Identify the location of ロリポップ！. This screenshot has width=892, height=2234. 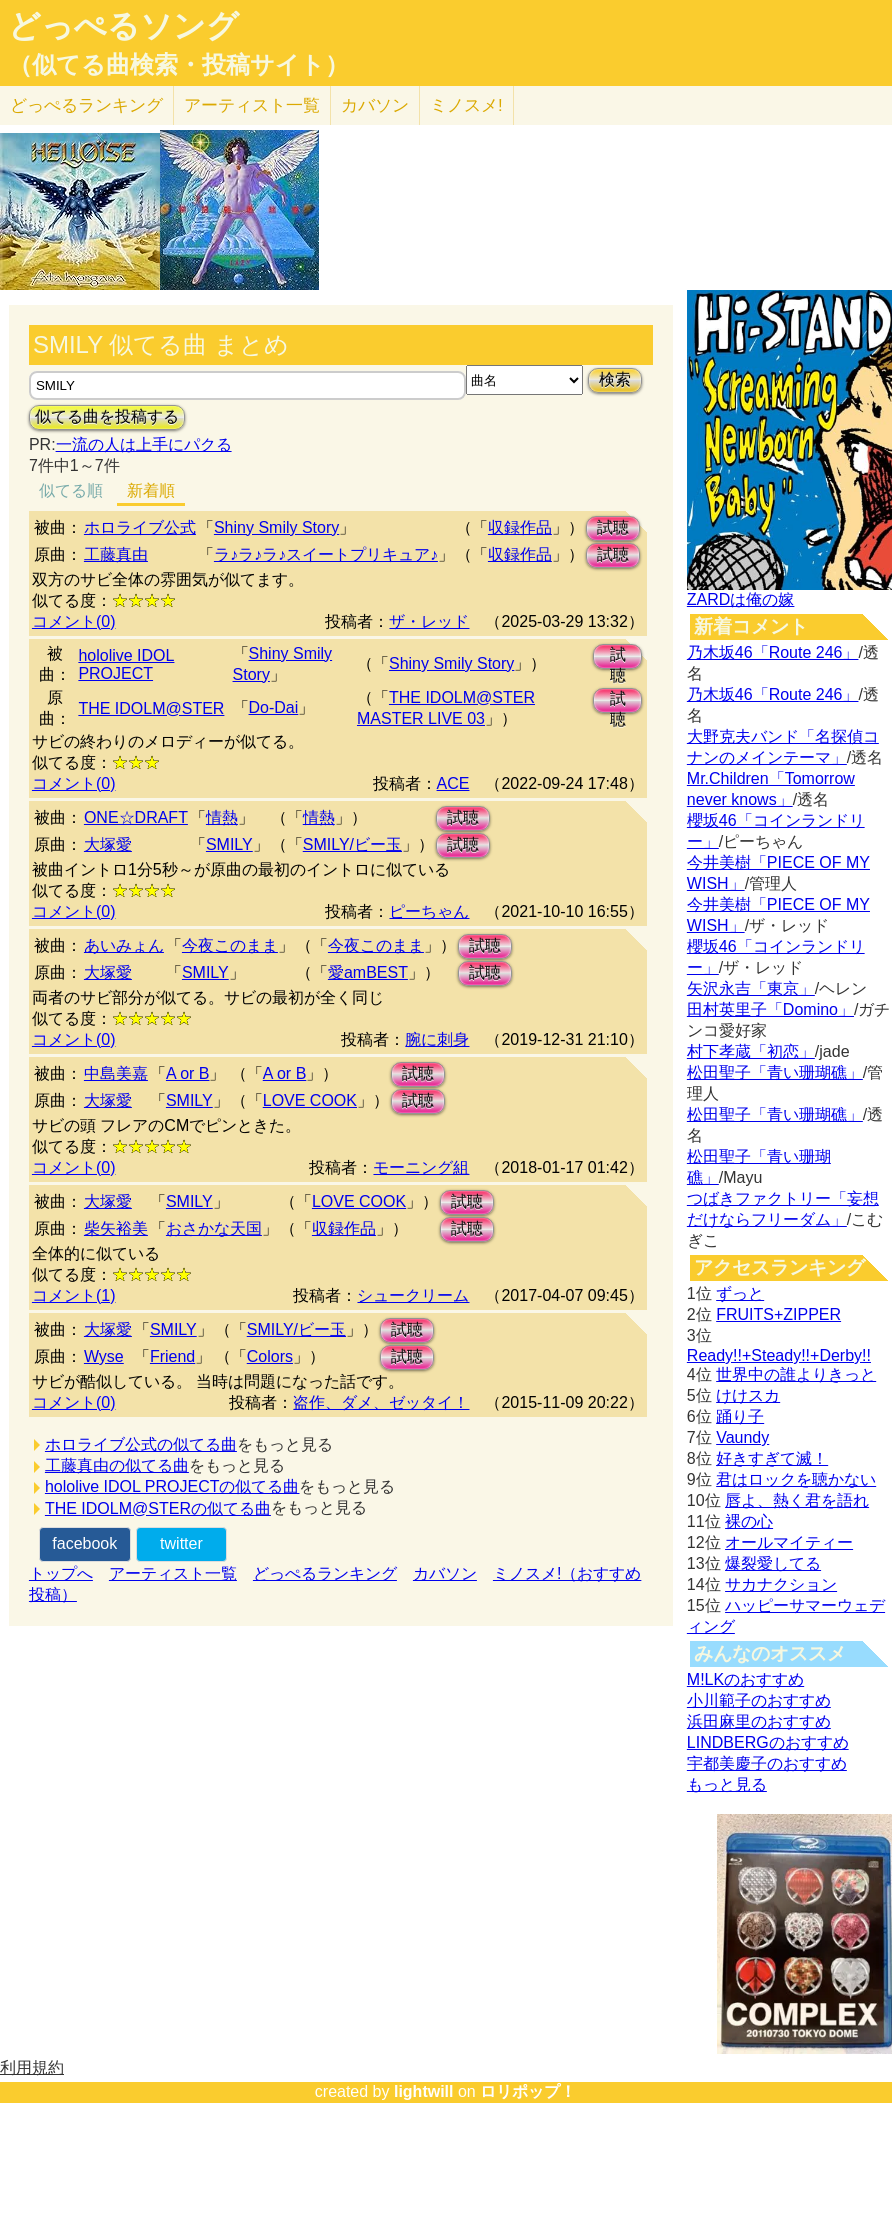
(528, 2091).